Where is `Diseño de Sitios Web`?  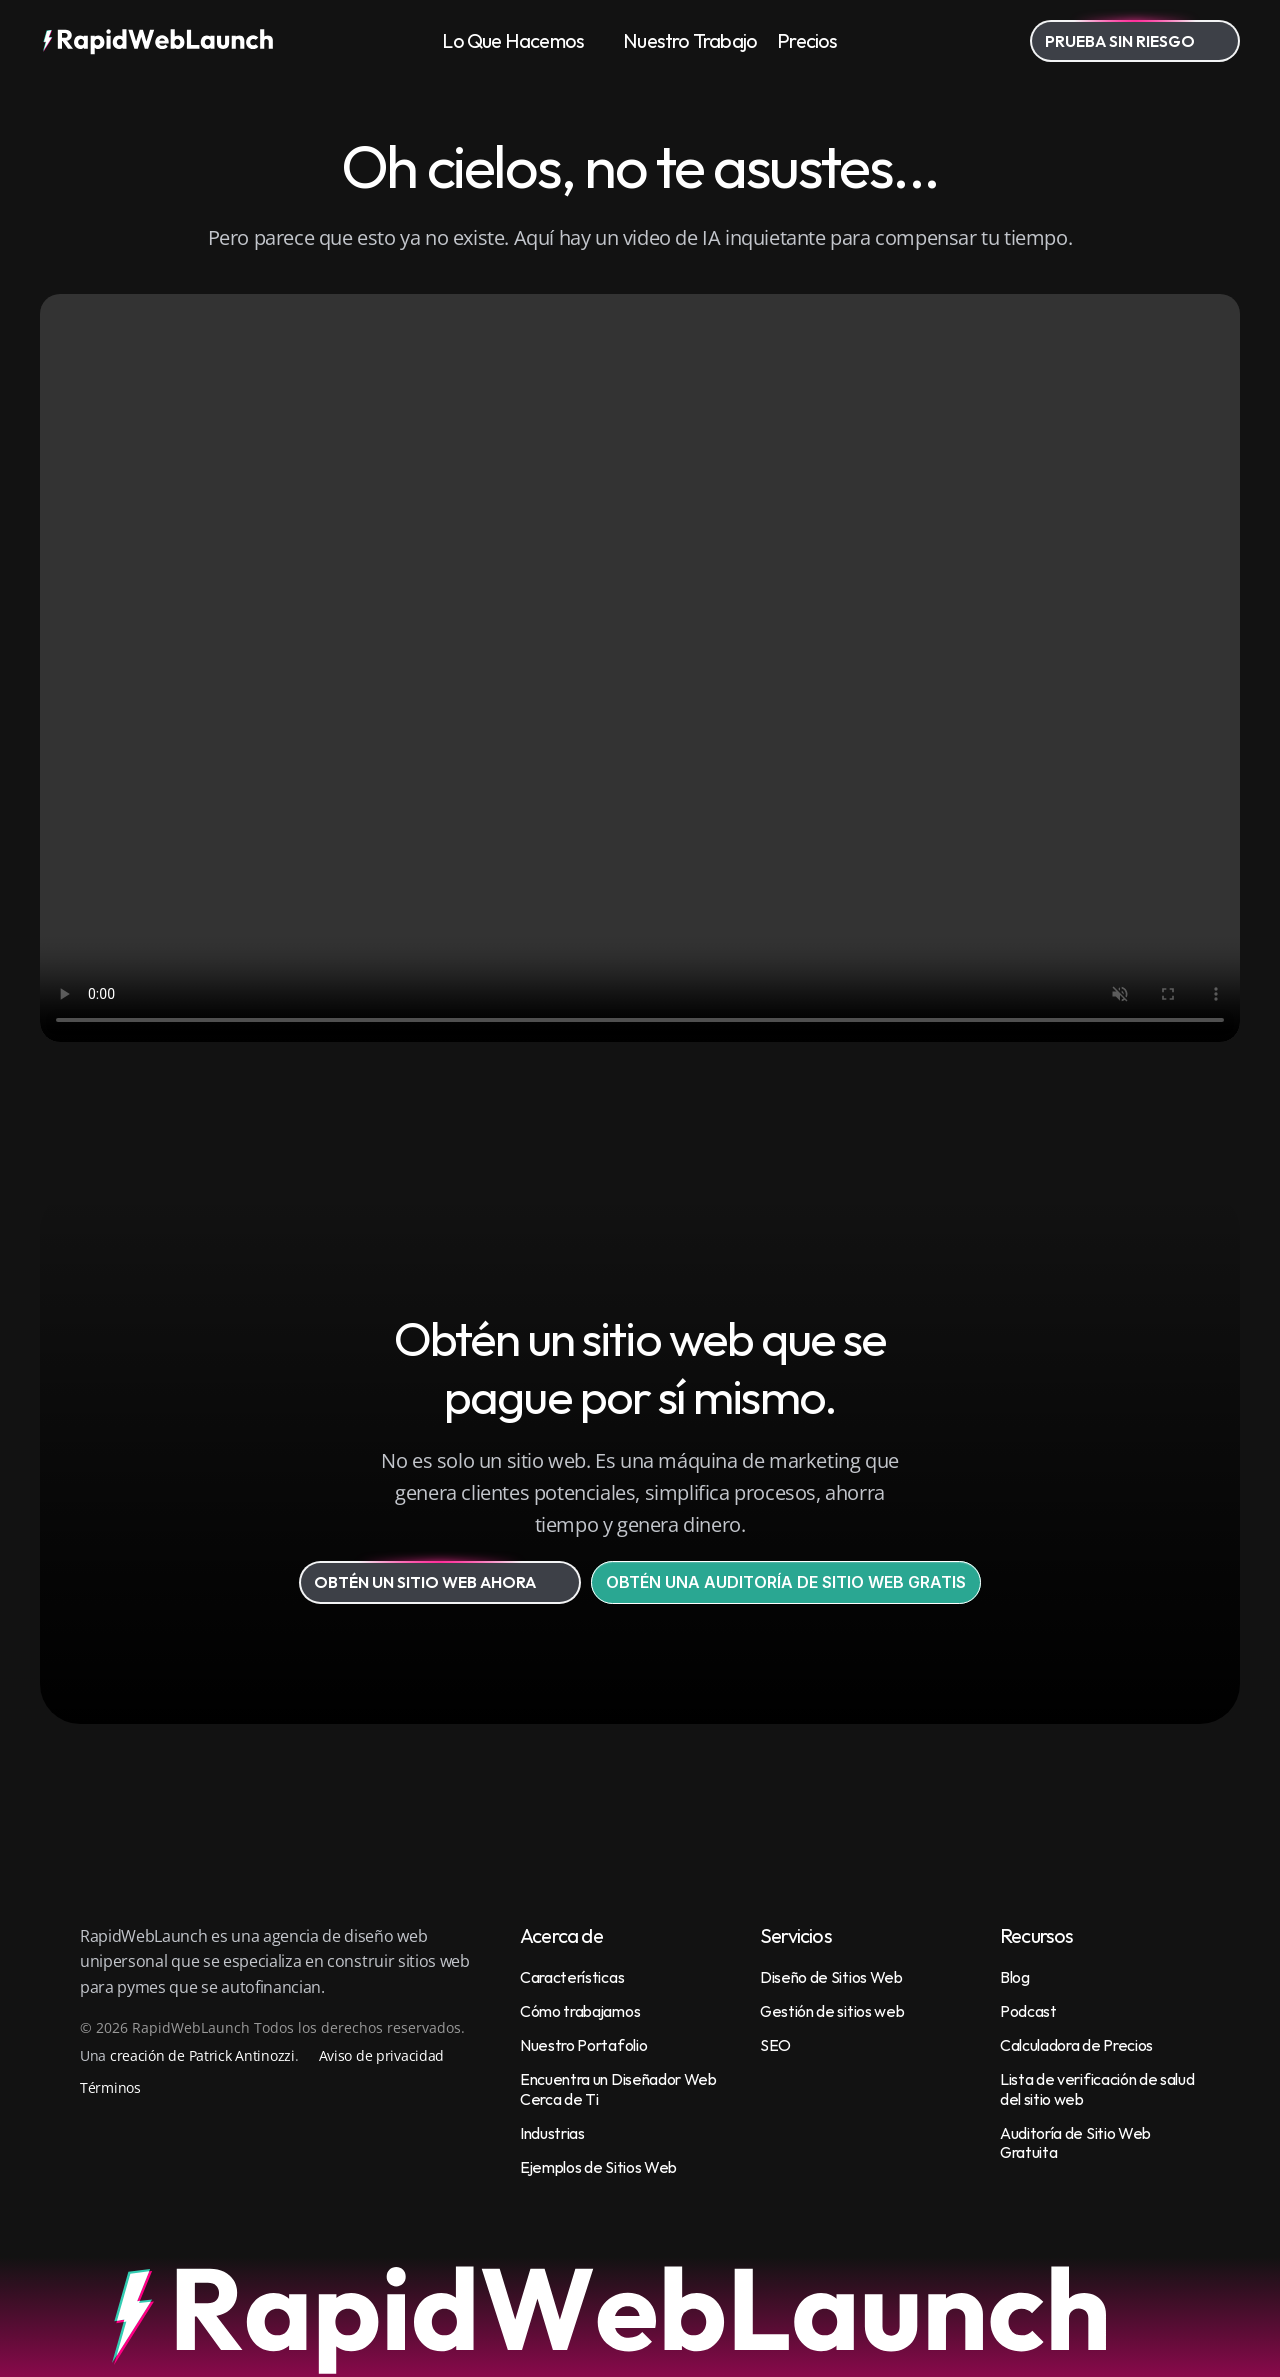
Diseño de Sitios Web is located at coordinates (831, 1977).